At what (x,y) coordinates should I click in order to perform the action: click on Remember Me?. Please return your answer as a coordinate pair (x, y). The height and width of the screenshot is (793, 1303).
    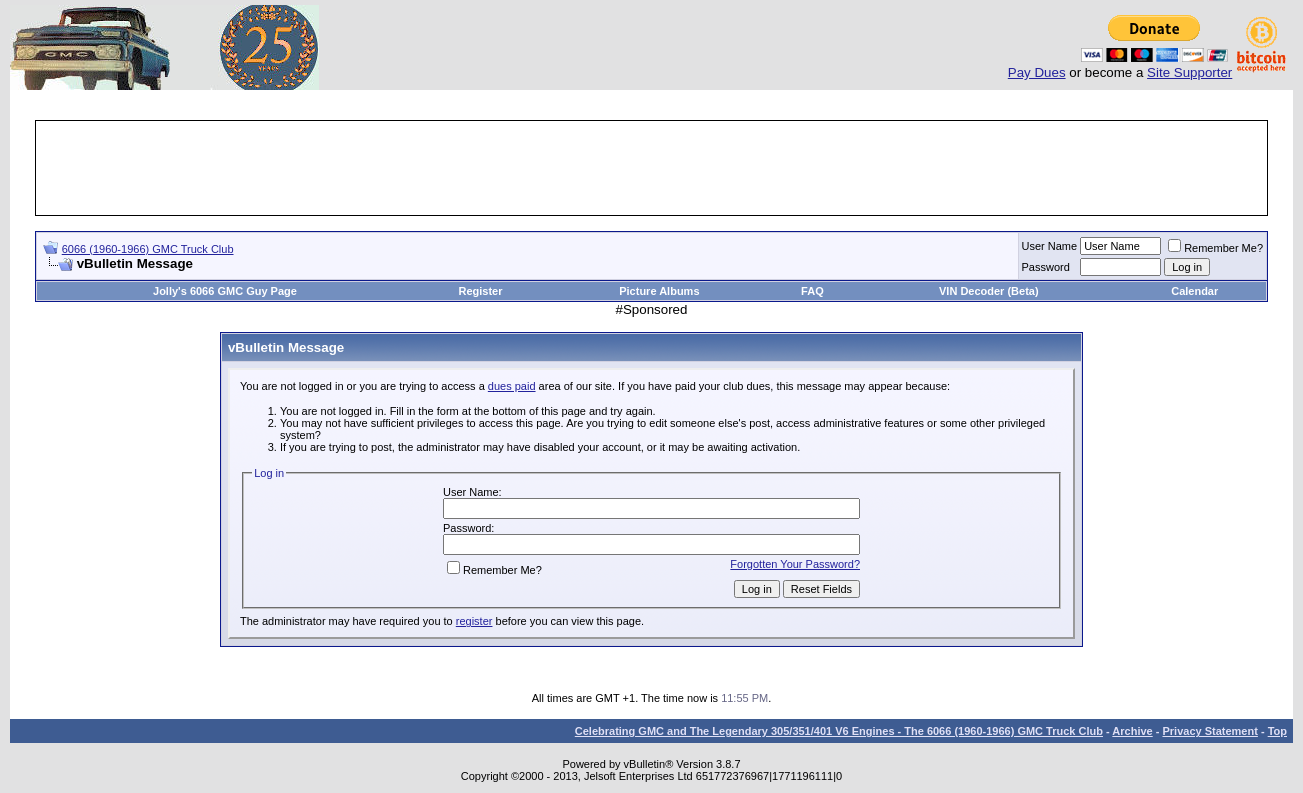
    Looking at the image, I should click on (1215, 248).